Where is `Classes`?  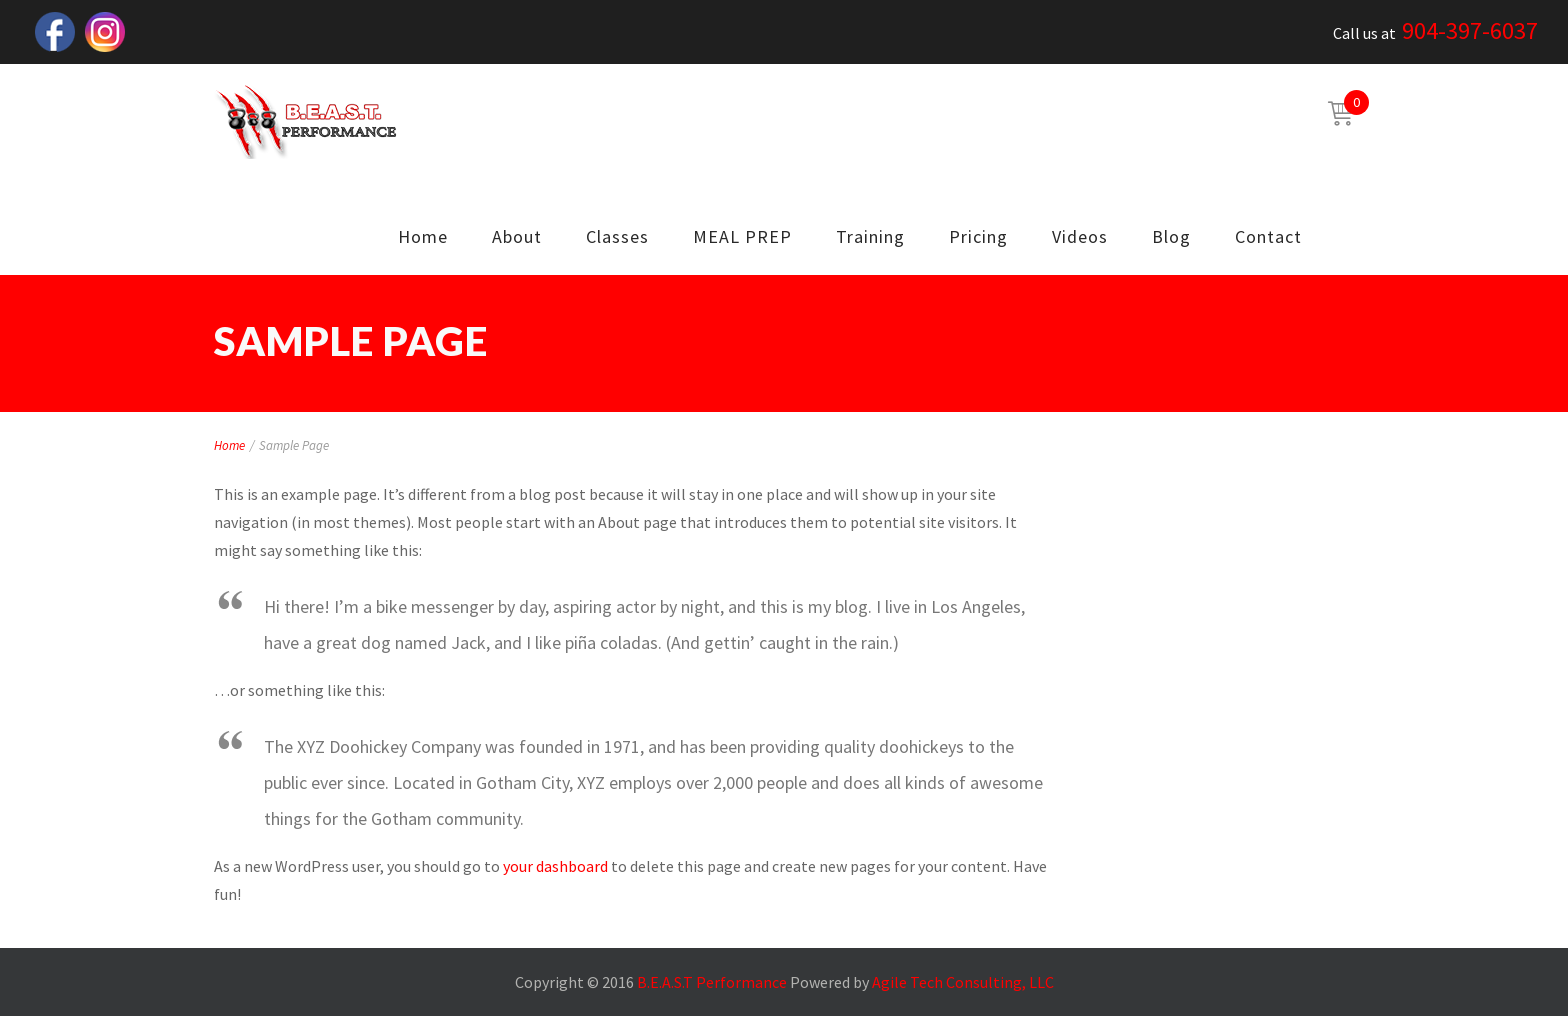
Classes is located at coordinates (617, 236).